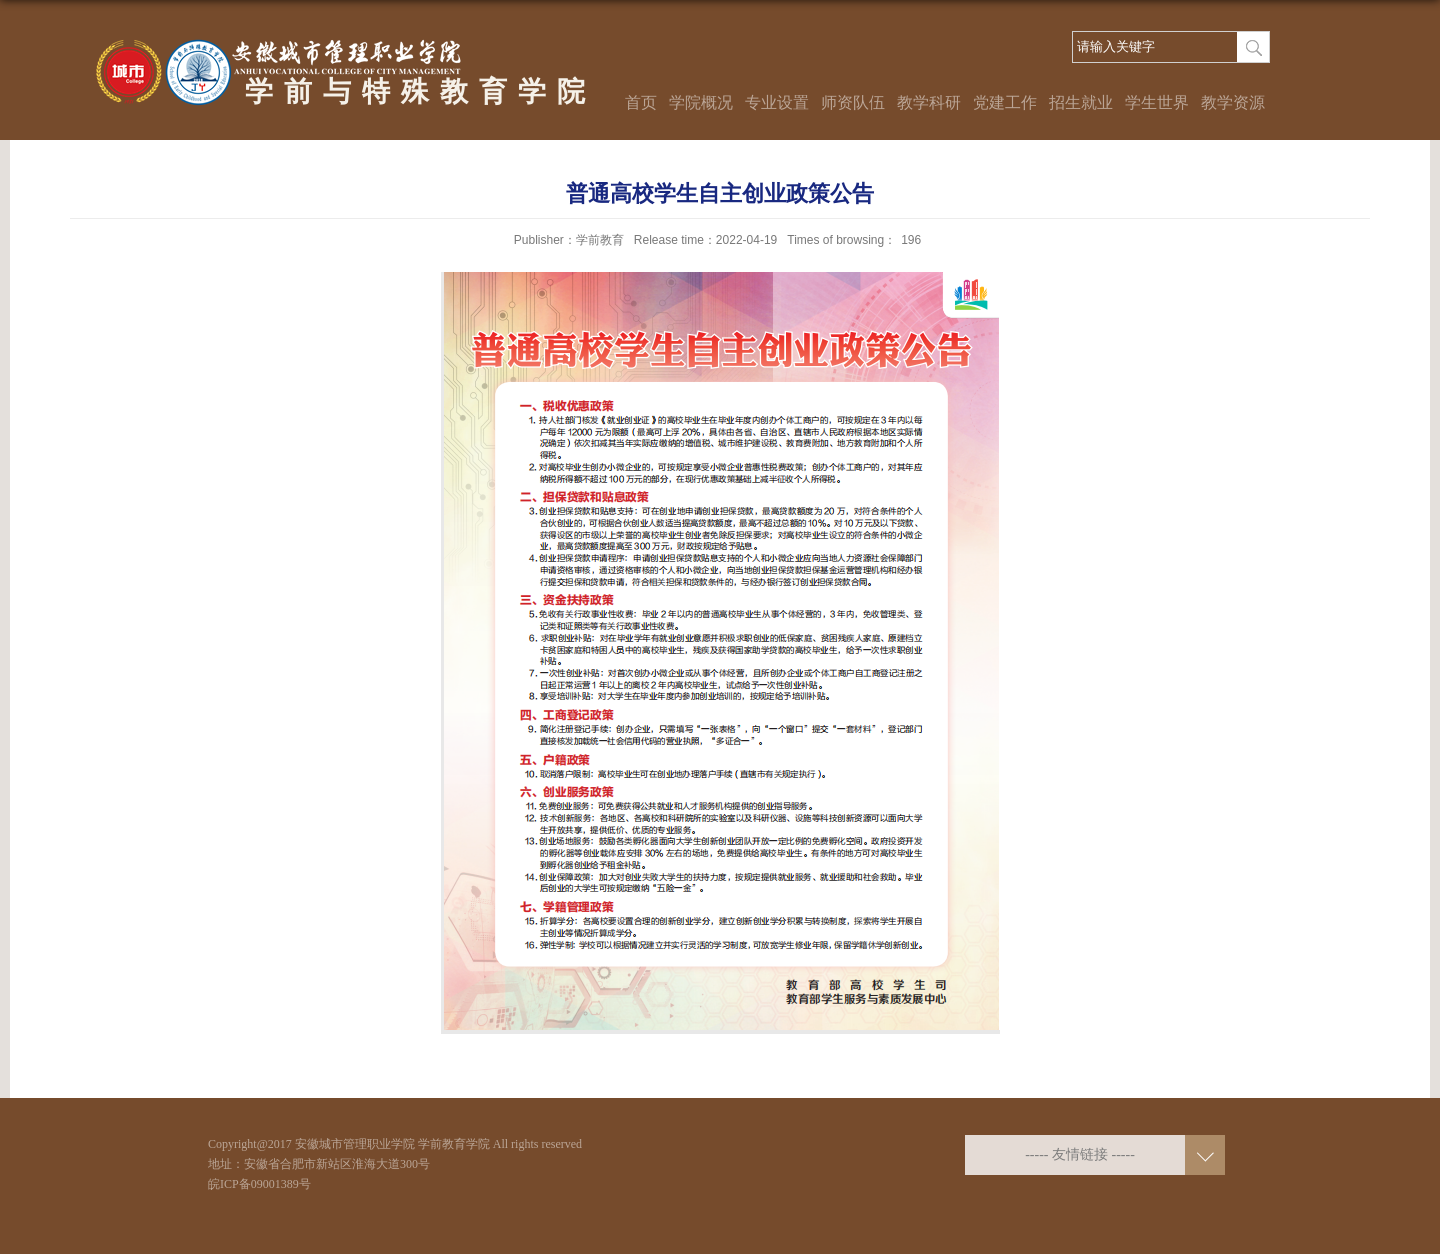 This screenshot has height=1254, width=1440. What do you see at coordinates (777, 102) in the screenshot?
I see `专业设置` at bounding box center [777, 102].